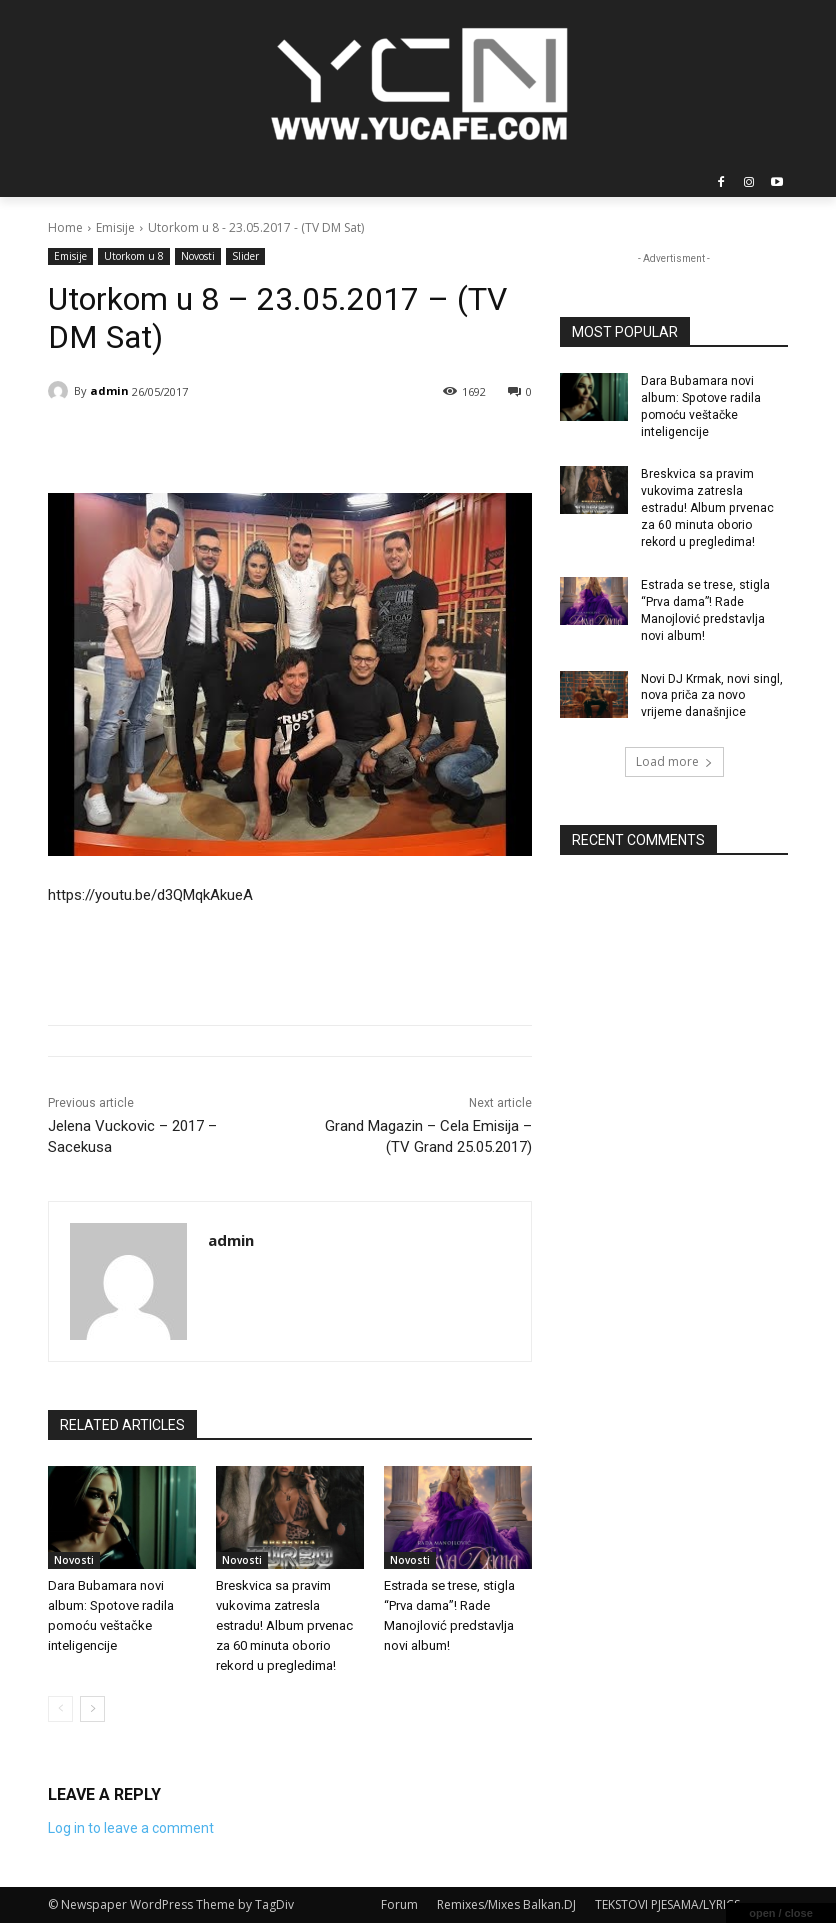  What do you see at coordinates (674, 760) in the screenshot?
I see `Load more` at bounding box center [674, 760].